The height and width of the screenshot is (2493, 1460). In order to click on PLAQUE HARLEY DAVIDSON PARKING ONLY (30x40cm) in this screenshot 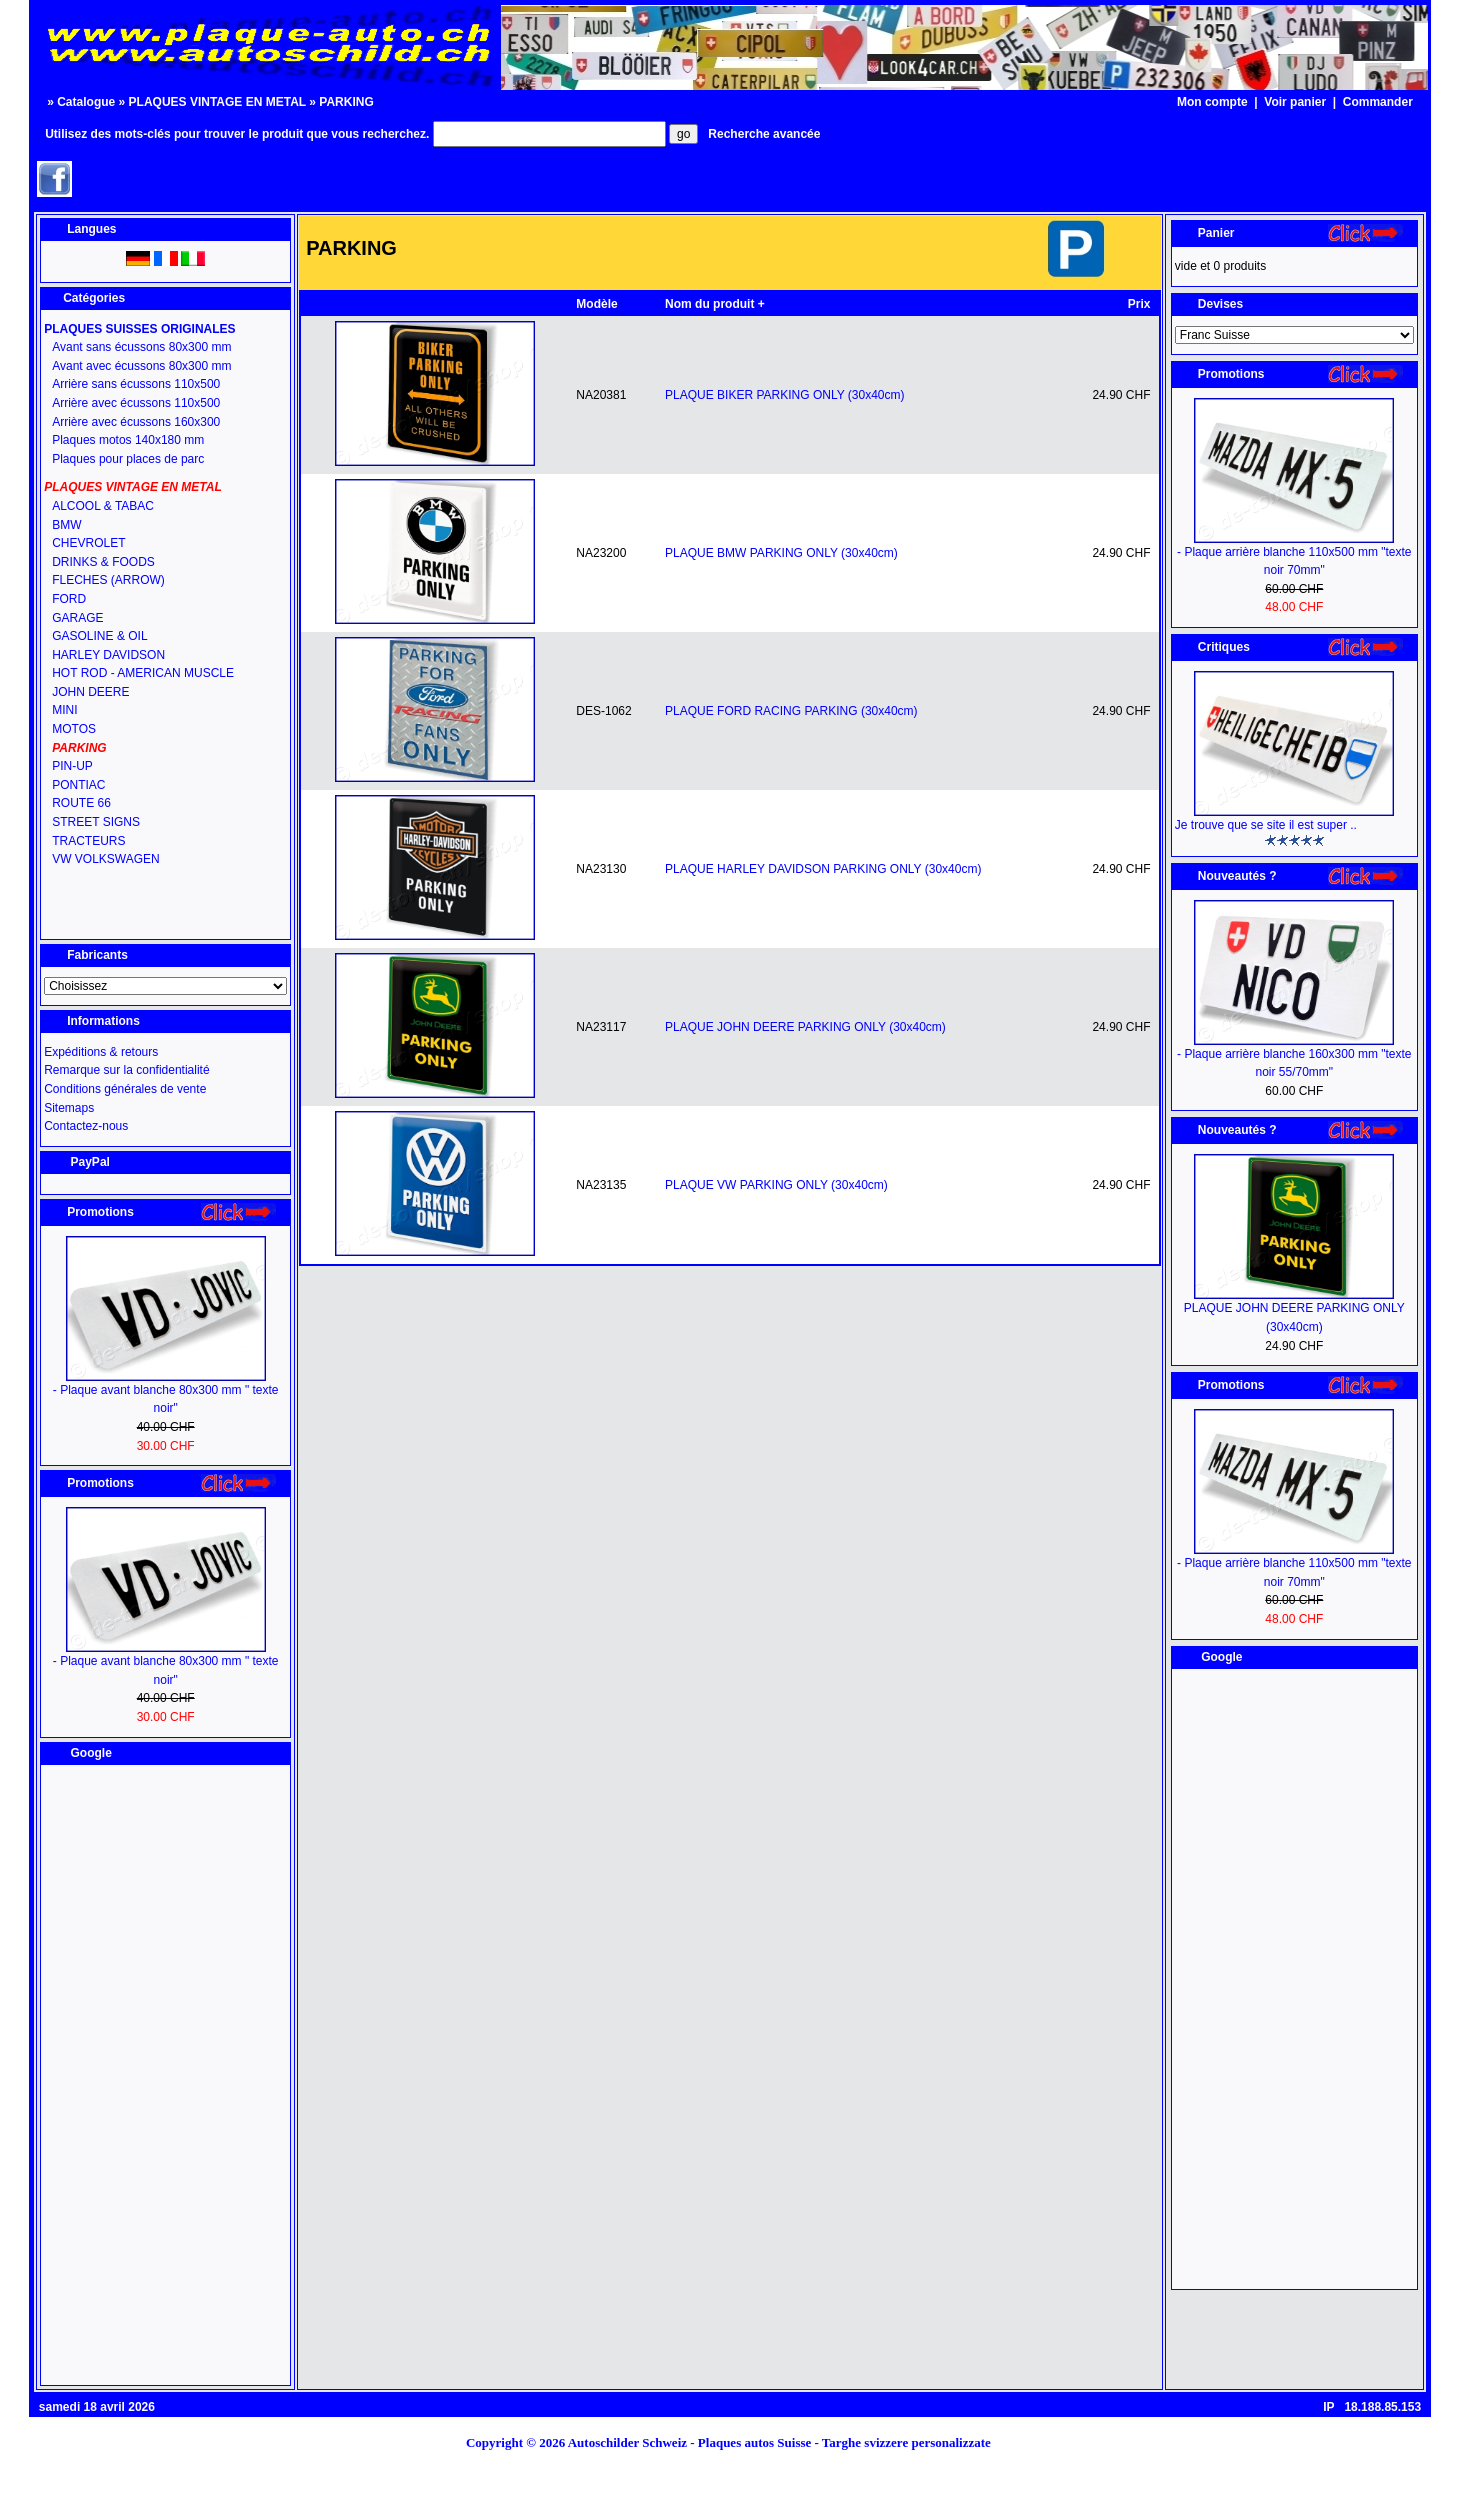, I will do `click(823, 869)`.